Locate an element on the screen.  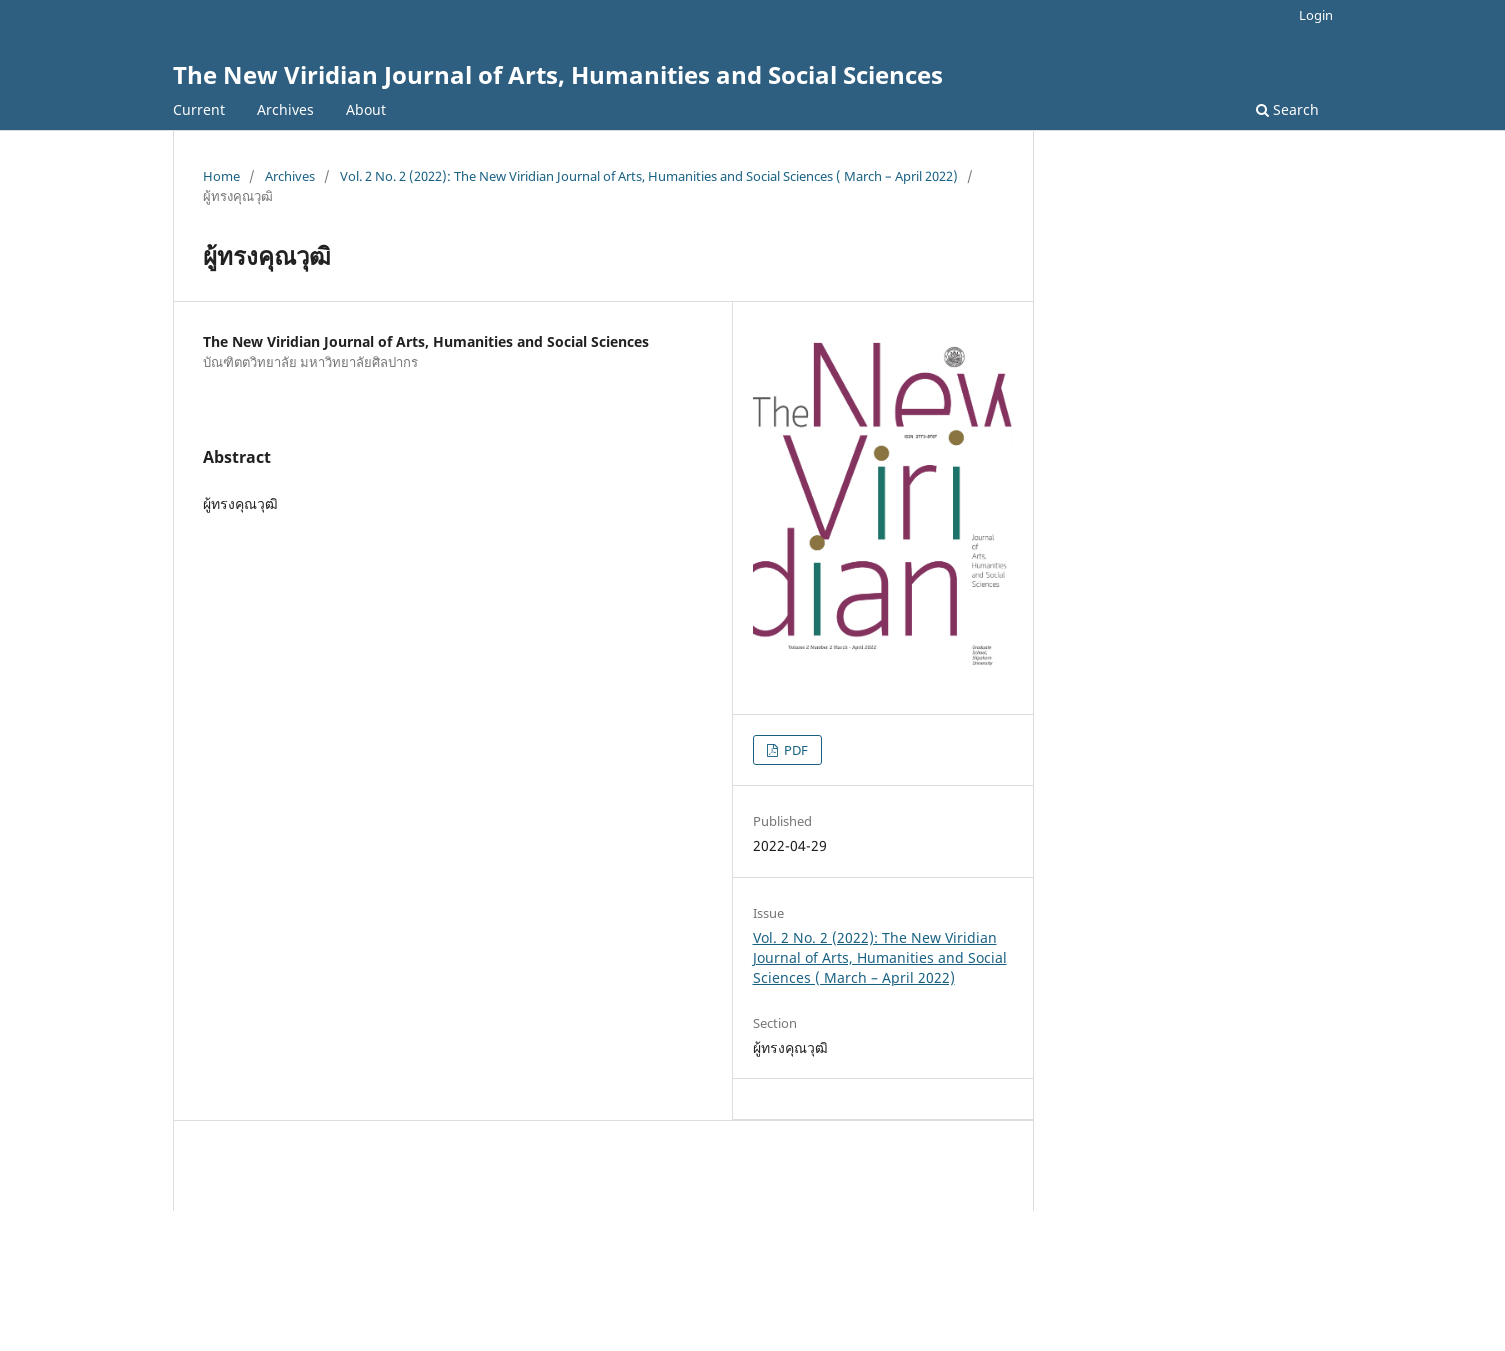
Home is located at coordinates (221, 176).